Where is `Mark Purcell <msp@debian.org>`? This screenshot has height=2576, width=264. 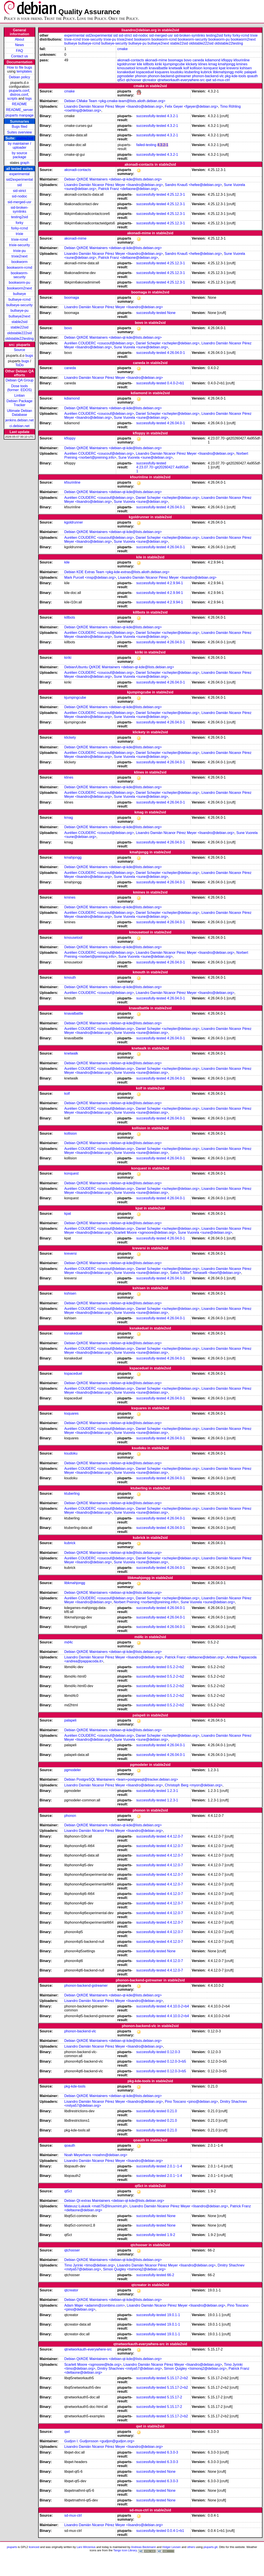
Mark Purcell <msp@debian.org> is located at coordinates (90, 577).